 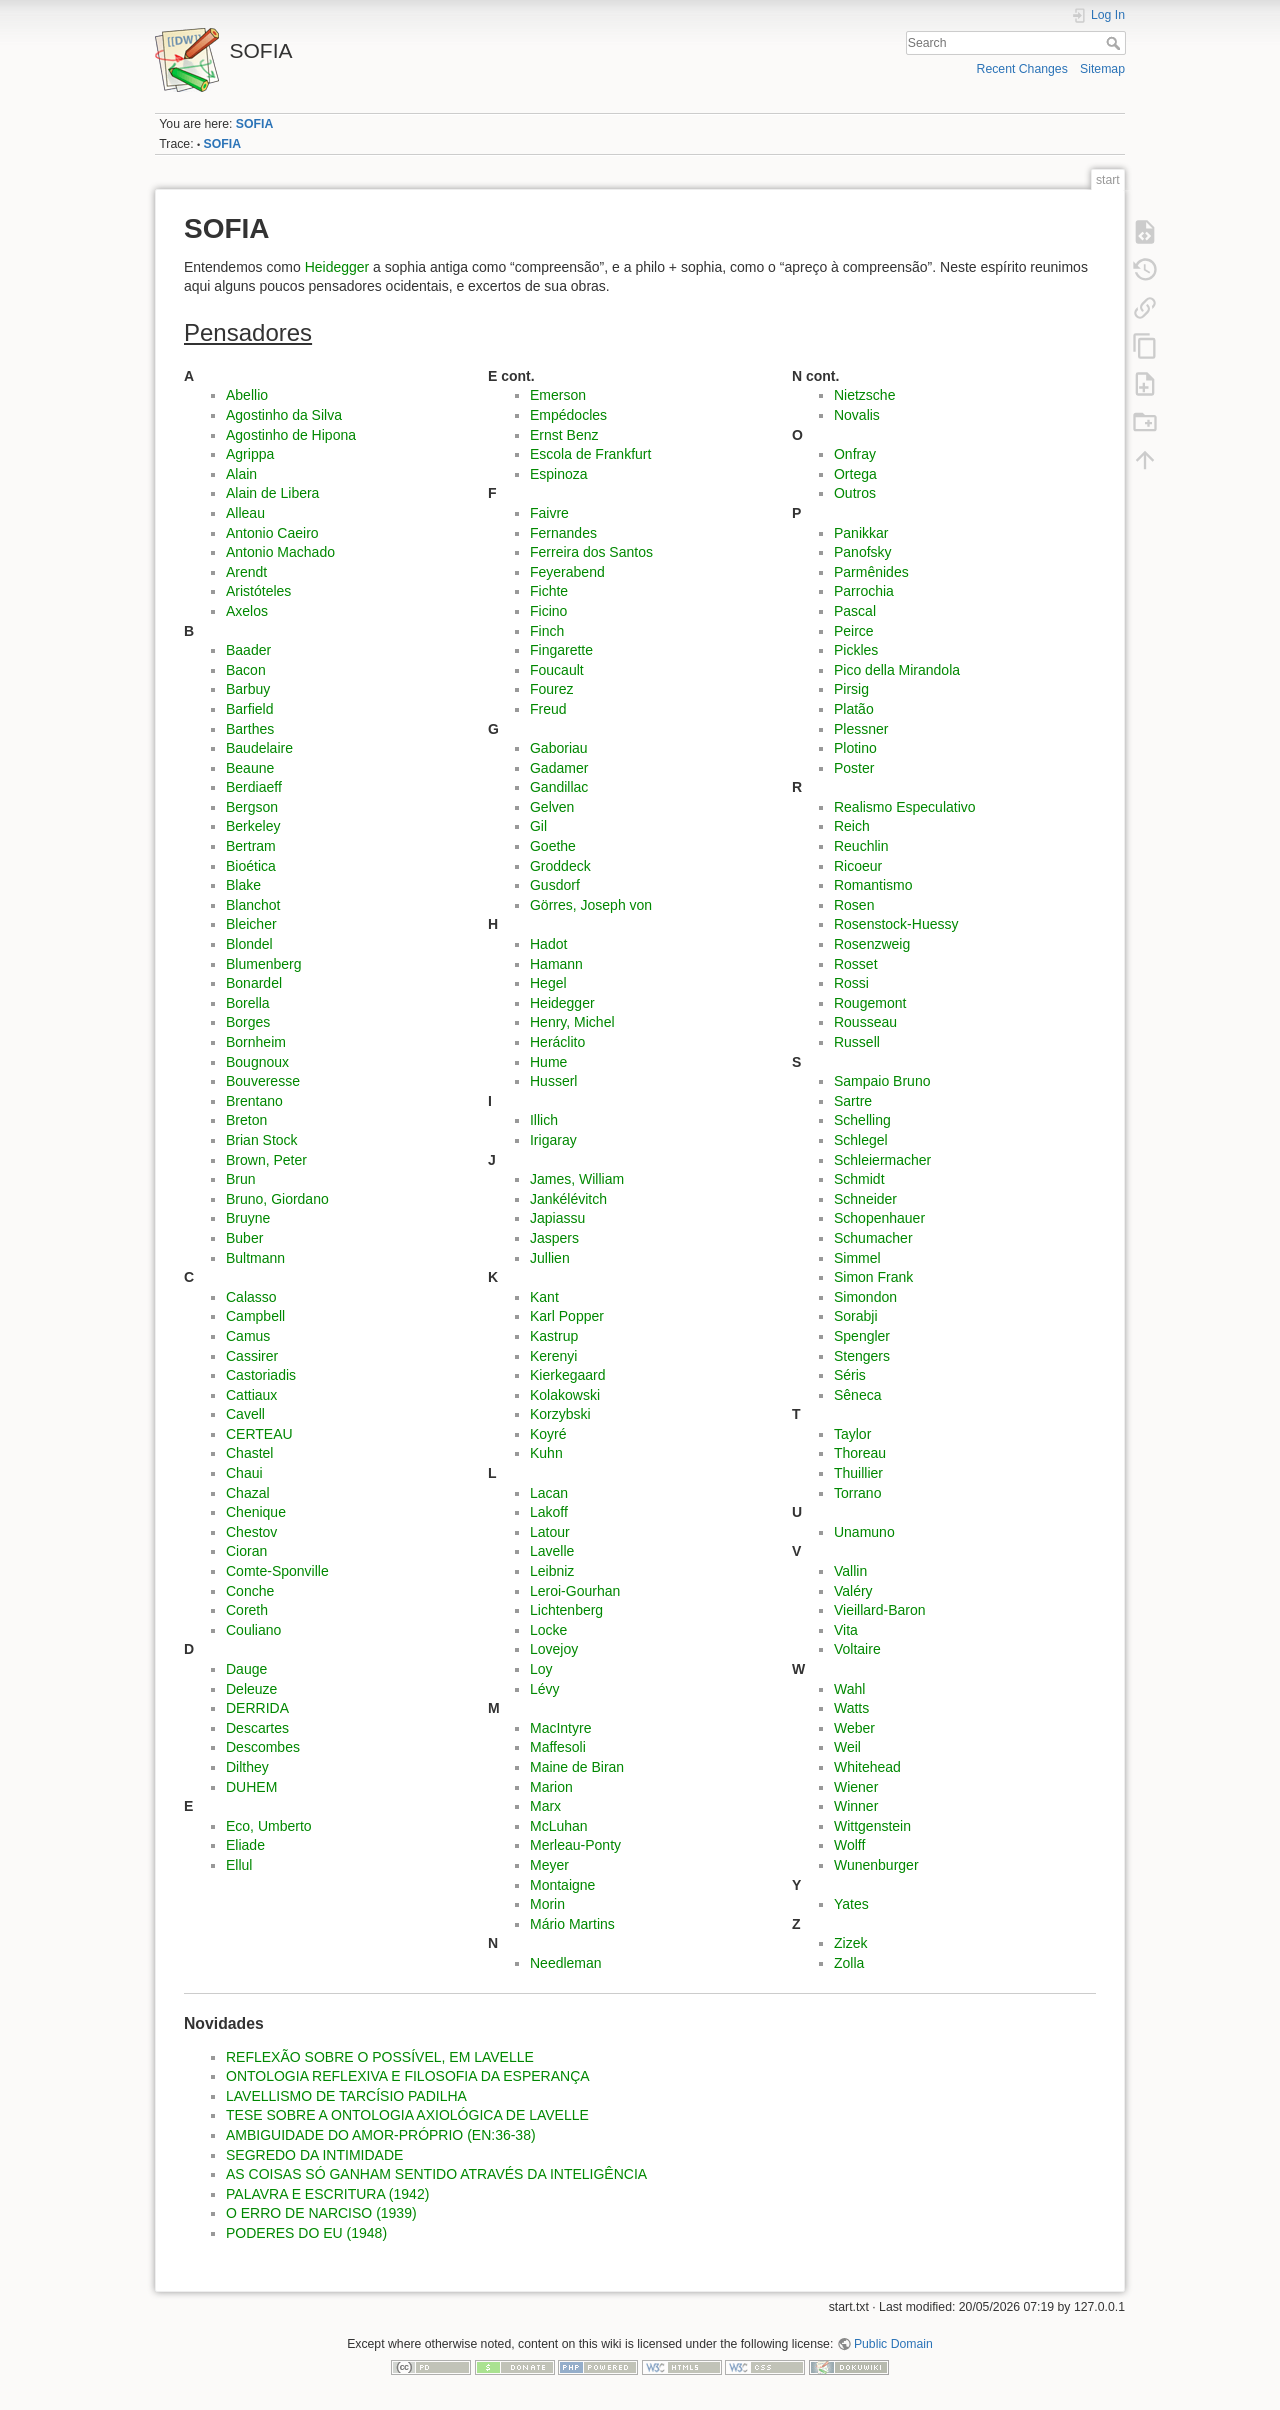 I want to click on Aristóteles, so click(x=258, y=591).